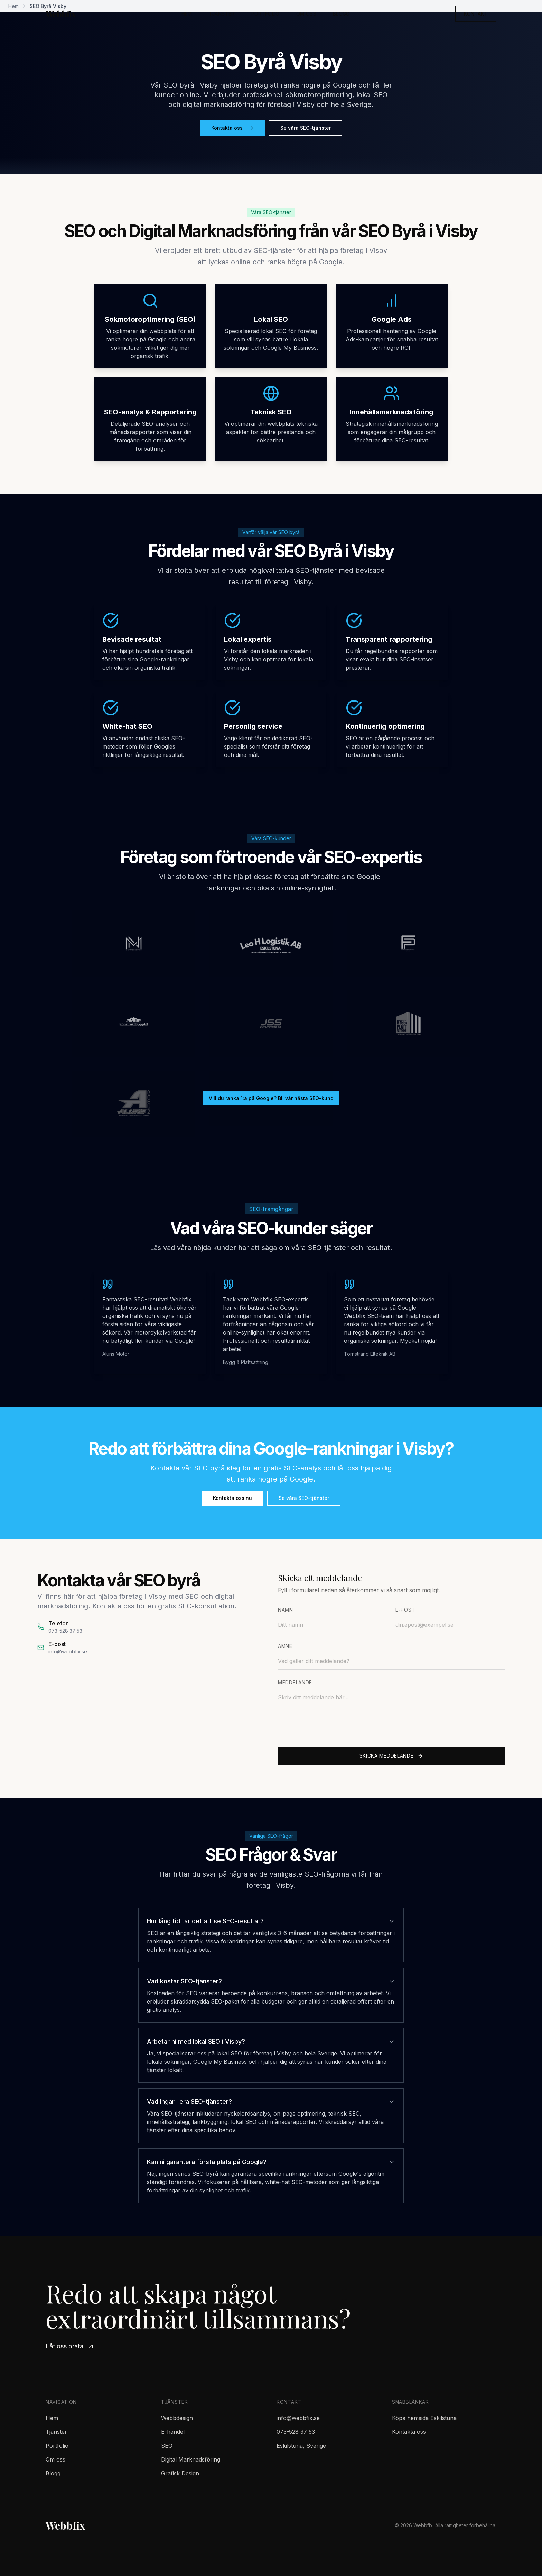 The width and height of the screenshot is (542, 2576). I want to click on Kontakt, so click(476, 14).